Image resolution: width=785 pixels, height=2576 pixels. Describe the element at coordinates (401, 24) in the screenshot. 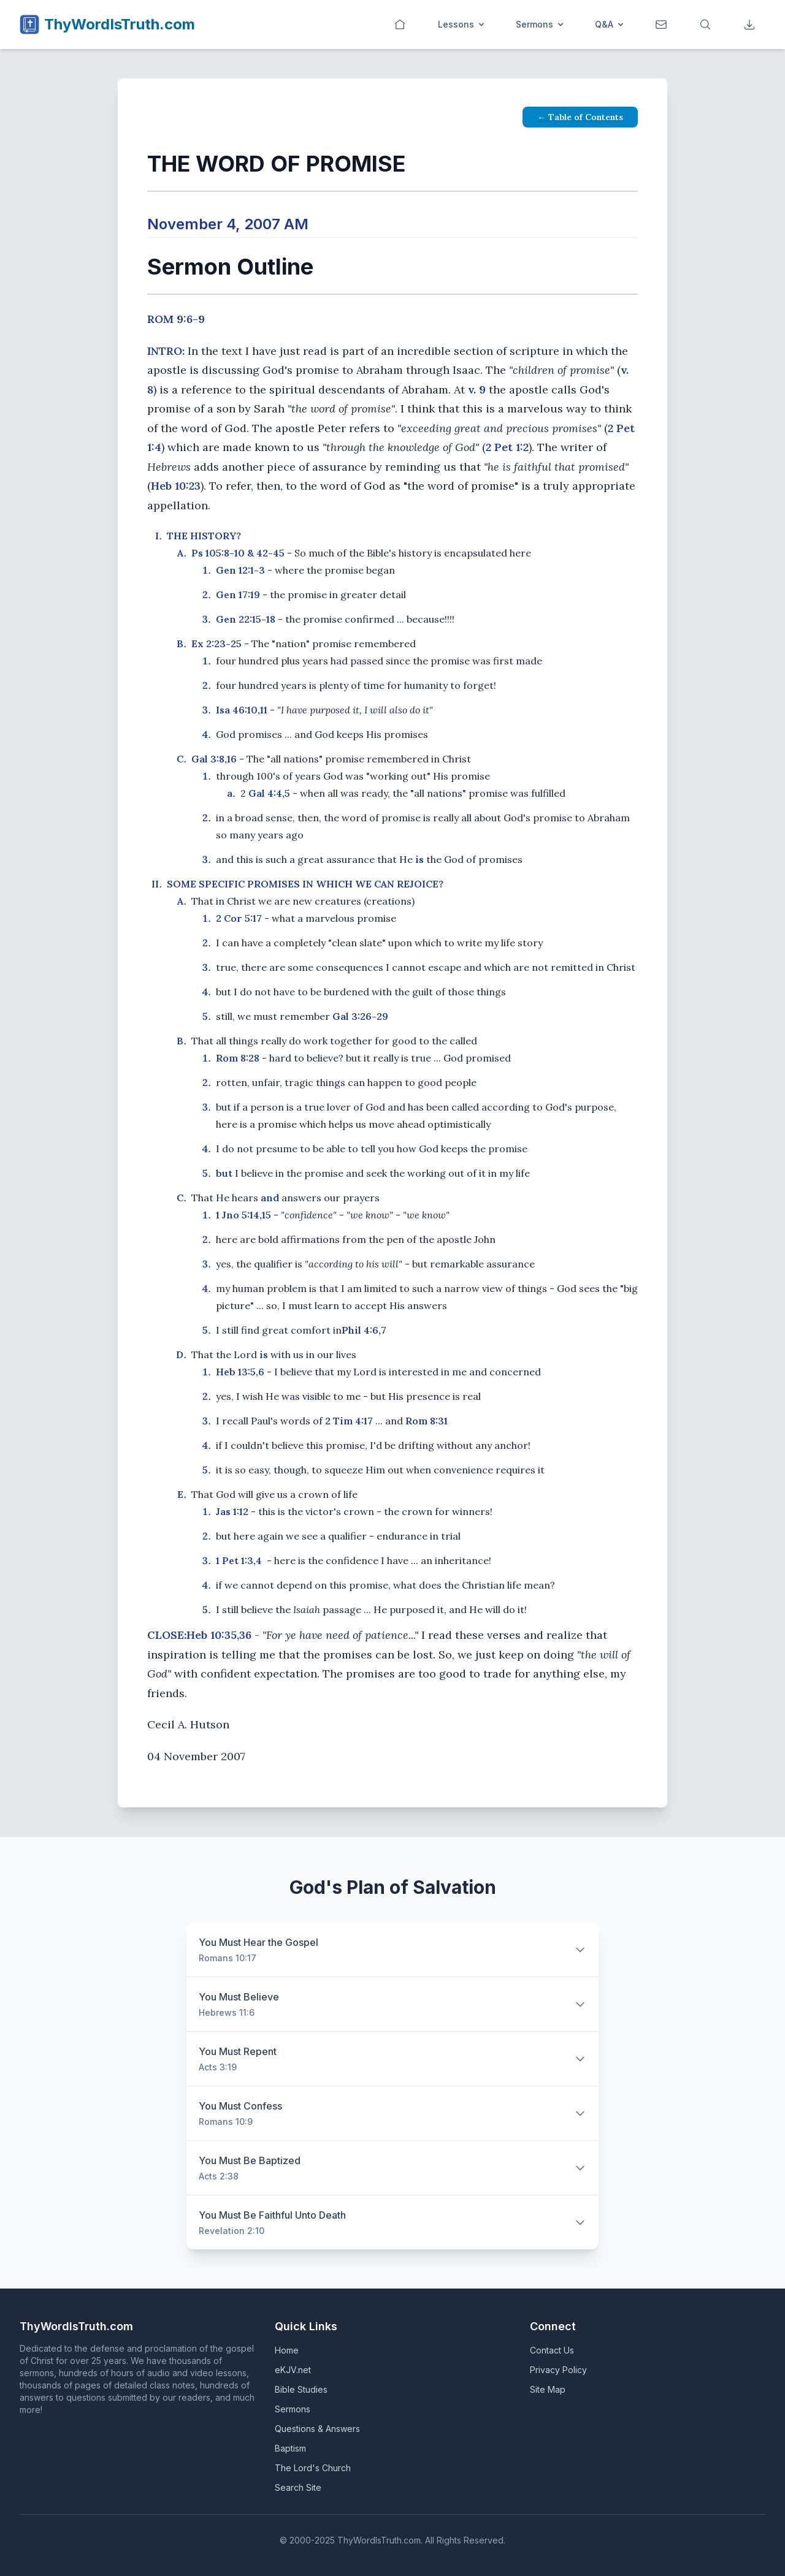

I see `[Home]` at that location.